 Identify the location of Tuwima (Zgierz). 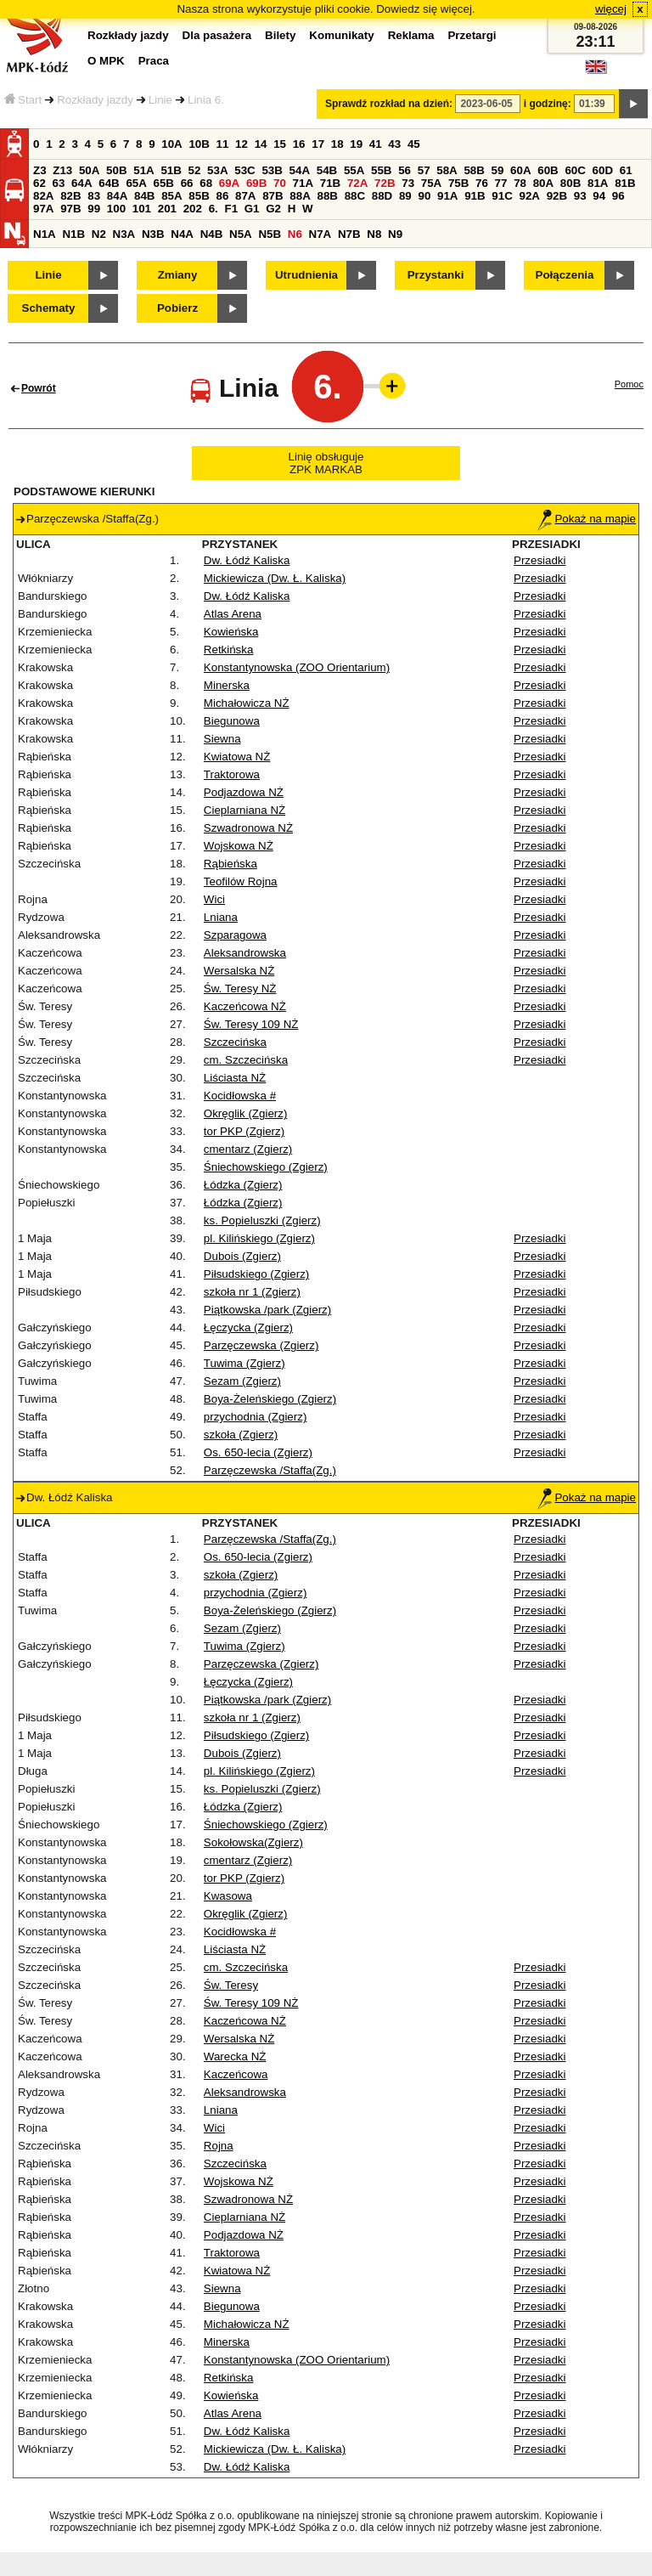
(244, 1363).